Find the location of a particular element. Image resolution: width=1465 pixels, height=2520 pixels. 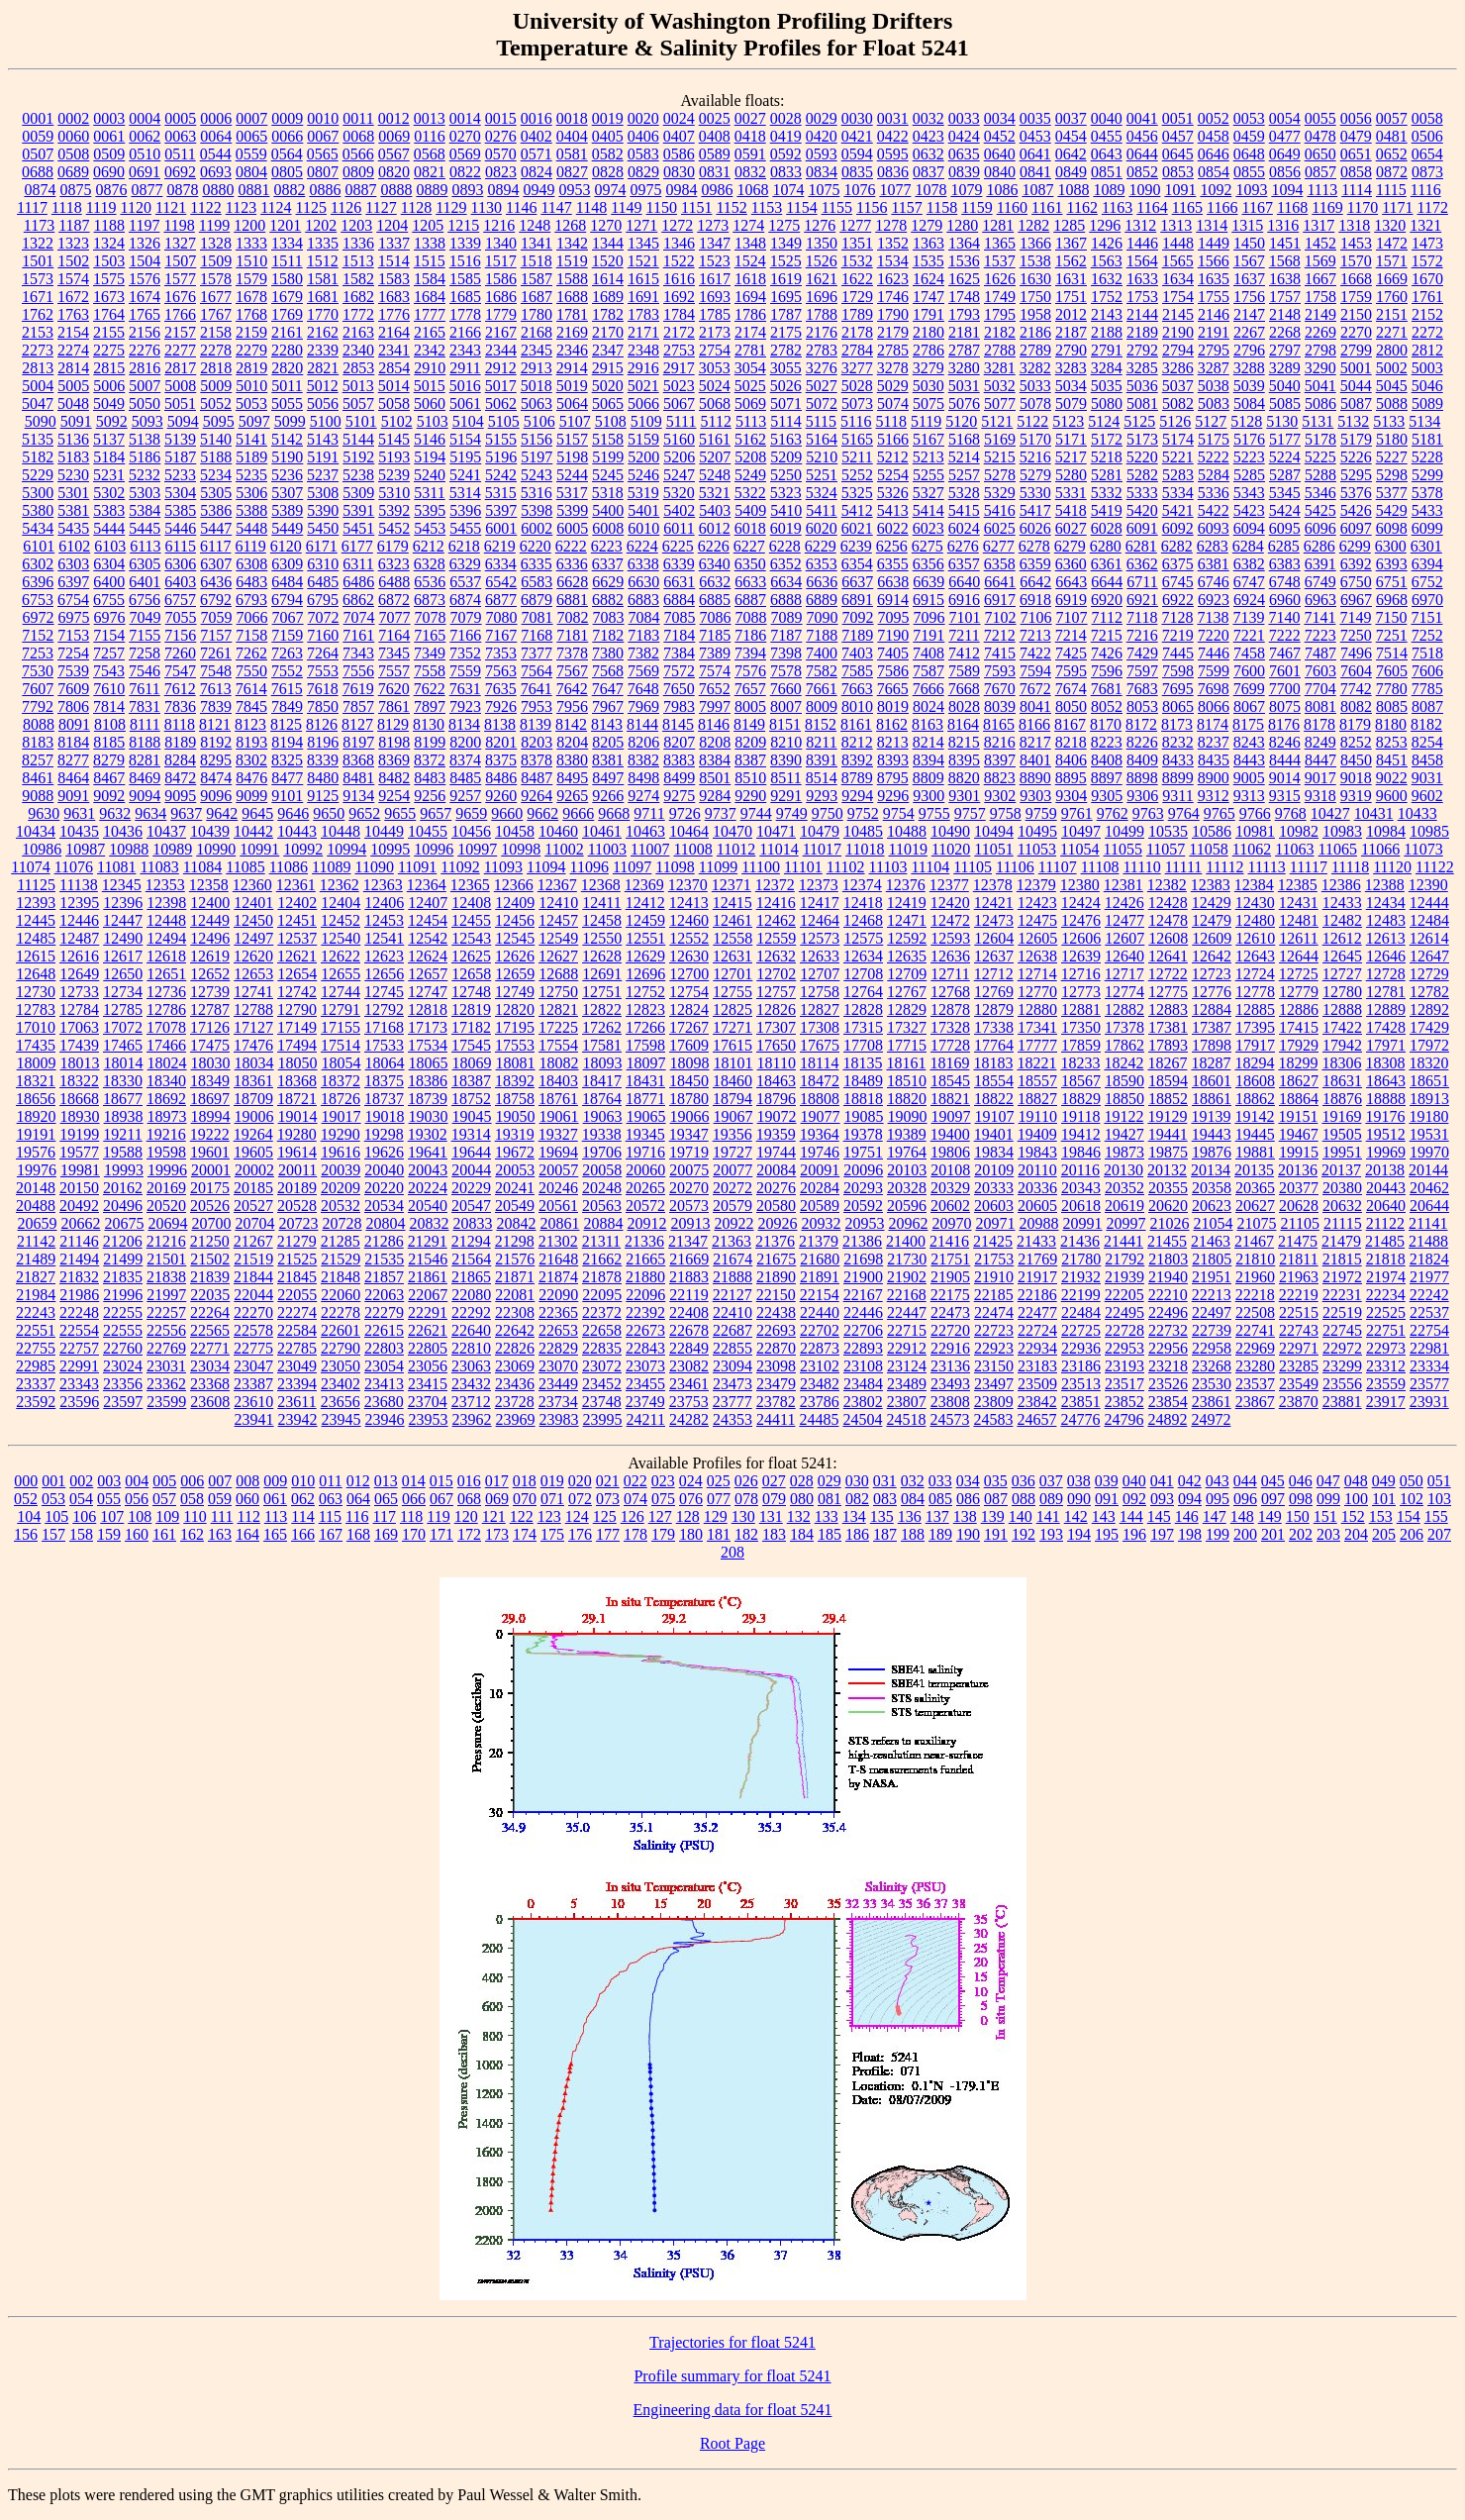

18340 is located at coordinates (166, 1080).